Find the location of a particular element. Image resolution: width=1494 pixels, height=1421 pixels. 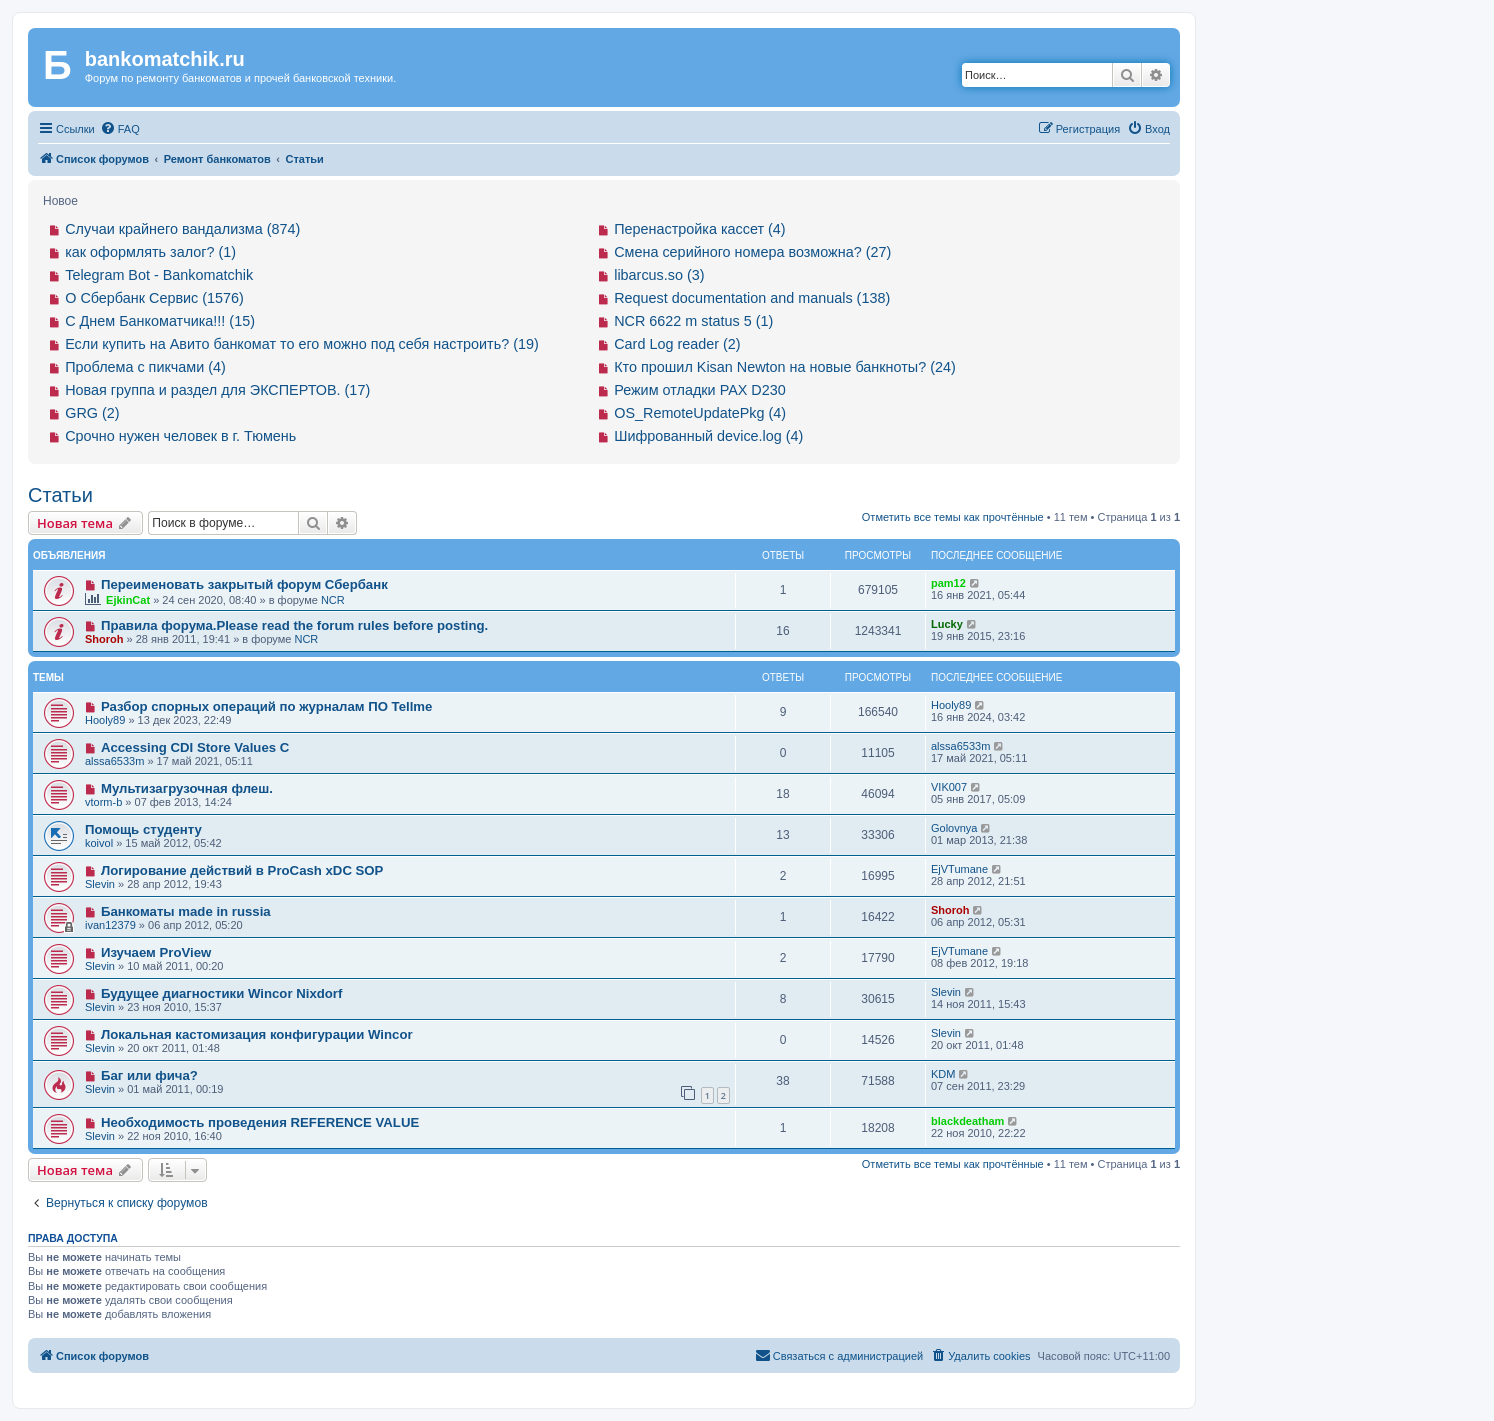

NCR 6622 m status 5 (1) is located at coordinates (693, 321).